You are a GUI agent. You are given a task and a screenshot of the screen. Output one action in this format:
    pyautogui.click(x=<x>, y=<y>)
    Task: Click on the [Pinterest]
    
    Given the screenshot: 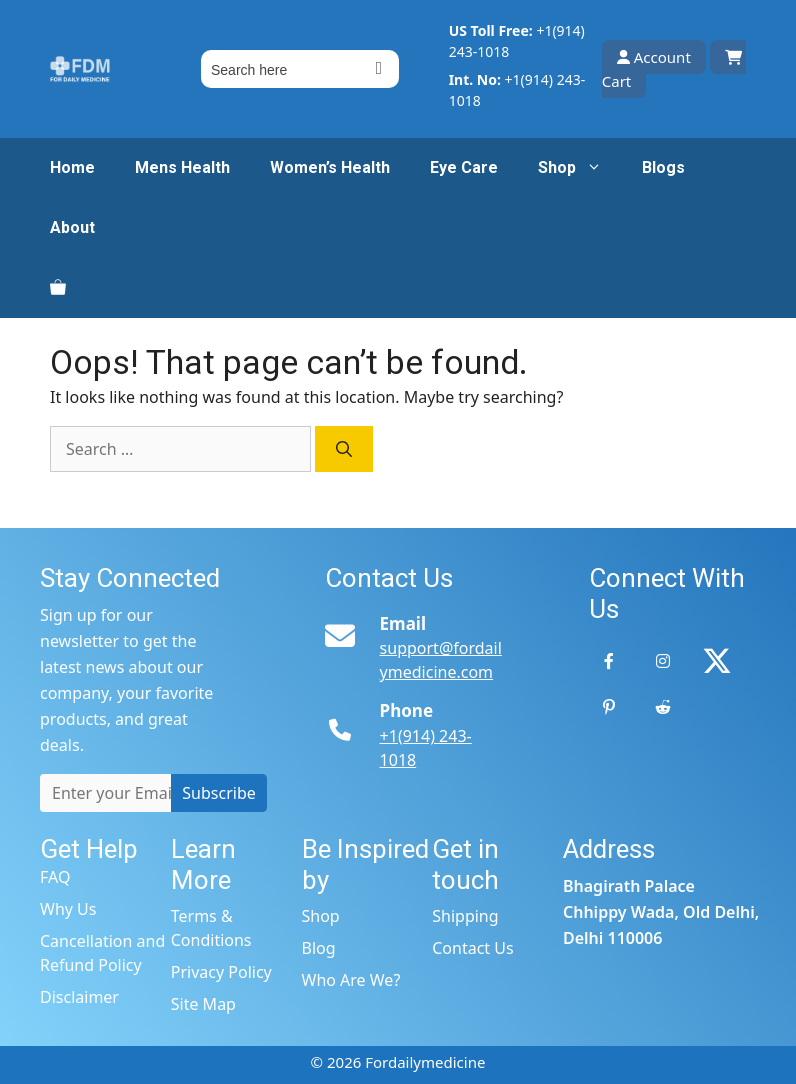 What is the action you would take?
    pyautogui.click(x=609, y=707)
    